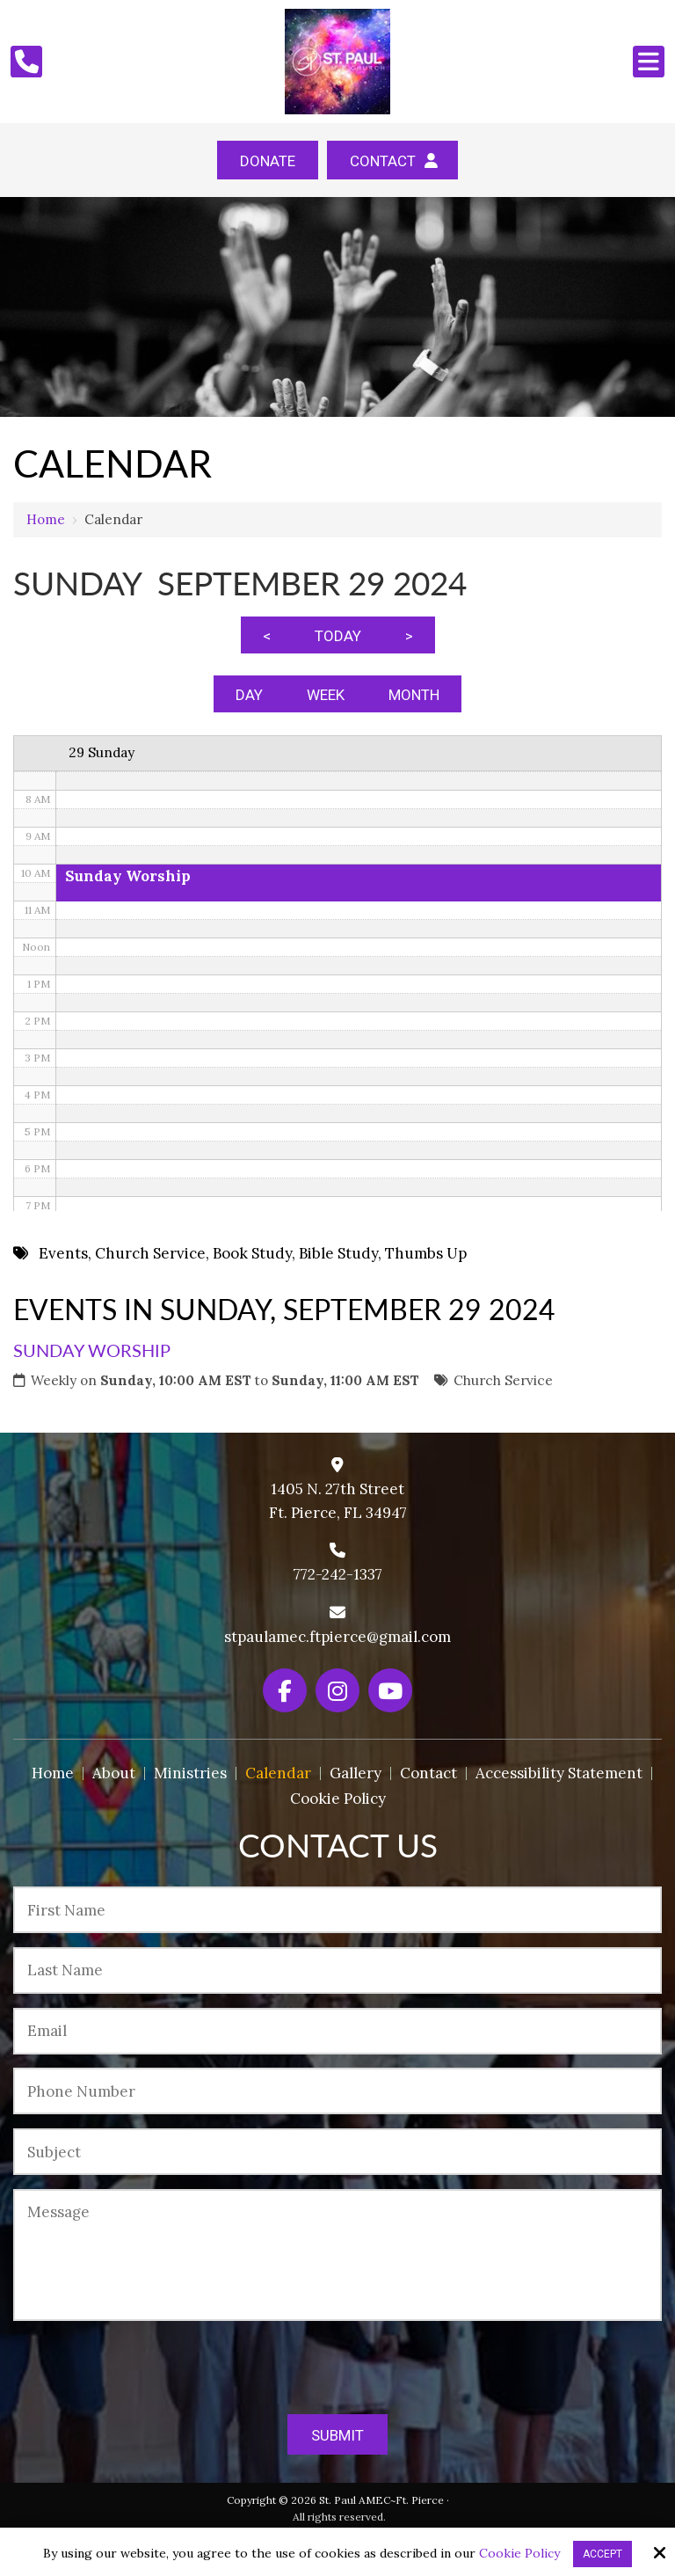  What do you see at coordinates (92, 1350) in the screenshot?
I see `Sunday Worship` at bounding box center [92, 1350].